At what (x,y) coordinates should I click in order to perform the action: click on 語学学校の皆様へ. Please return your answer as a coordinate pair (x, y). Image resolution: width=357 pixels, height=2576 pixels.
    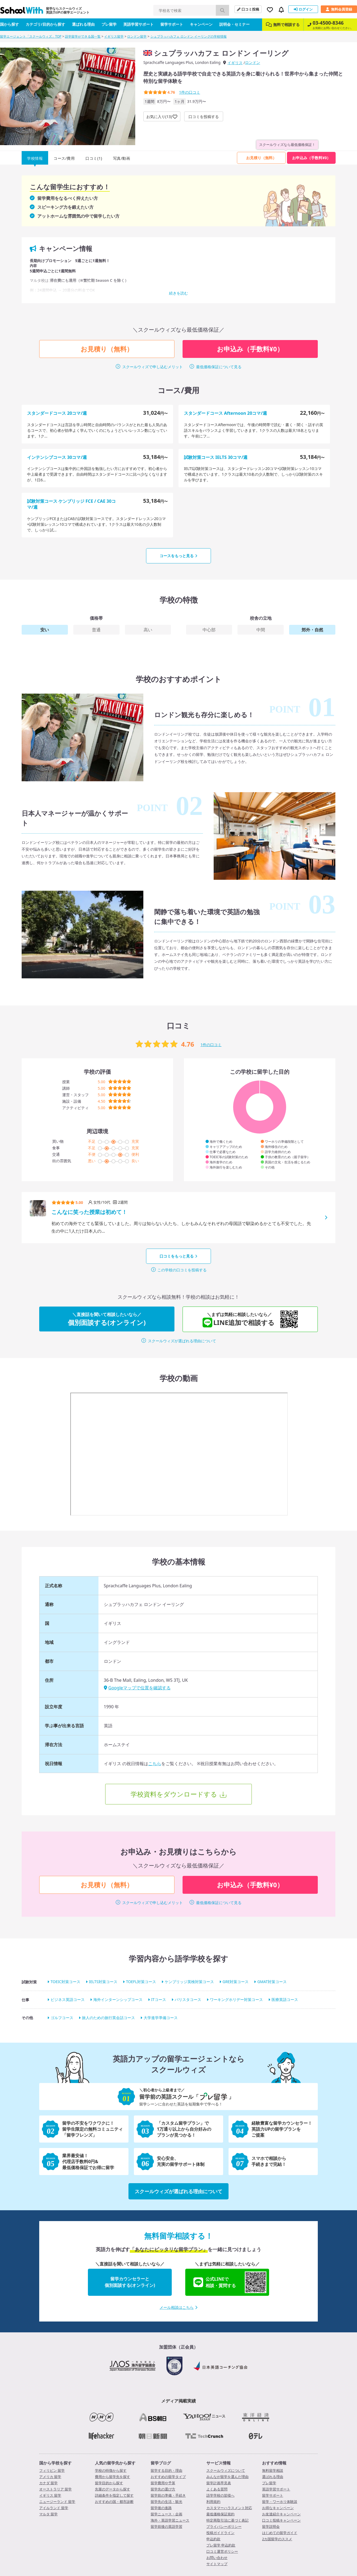
    Looking at the image, I should click on (220, 2495).